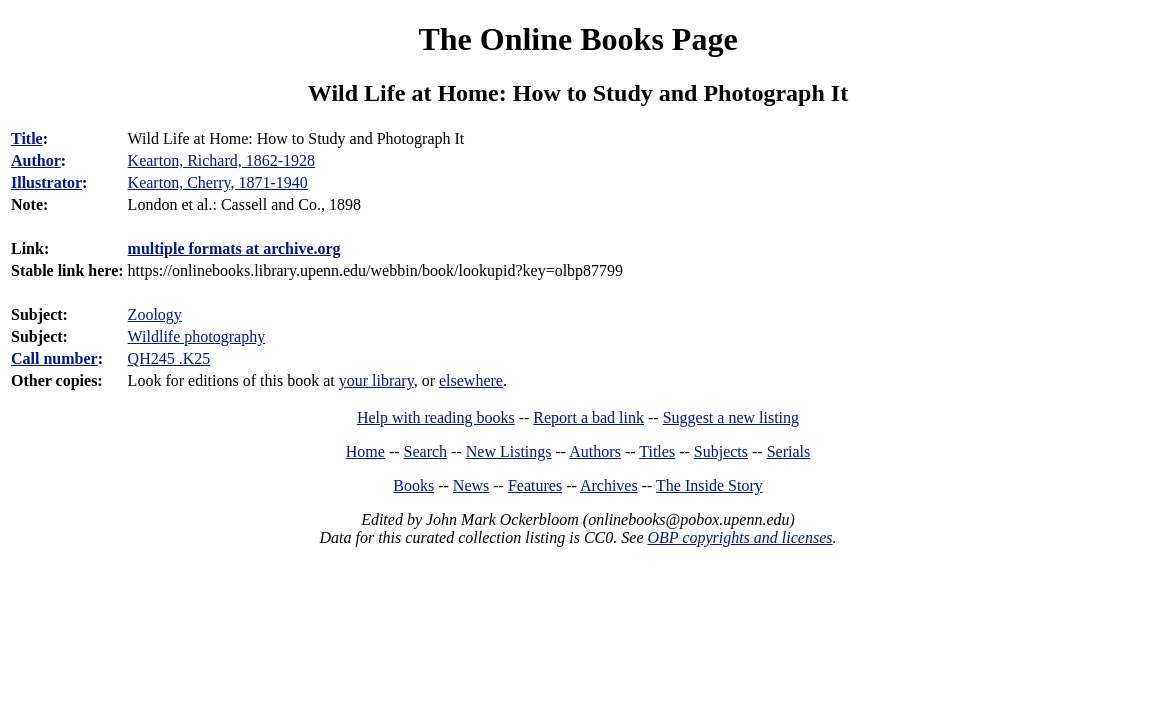 This screenshot has width=1156, height=720. What do you see at coordinates (426, 451) in the screenshot?
I see `Search` at bounding box center [426, 451].